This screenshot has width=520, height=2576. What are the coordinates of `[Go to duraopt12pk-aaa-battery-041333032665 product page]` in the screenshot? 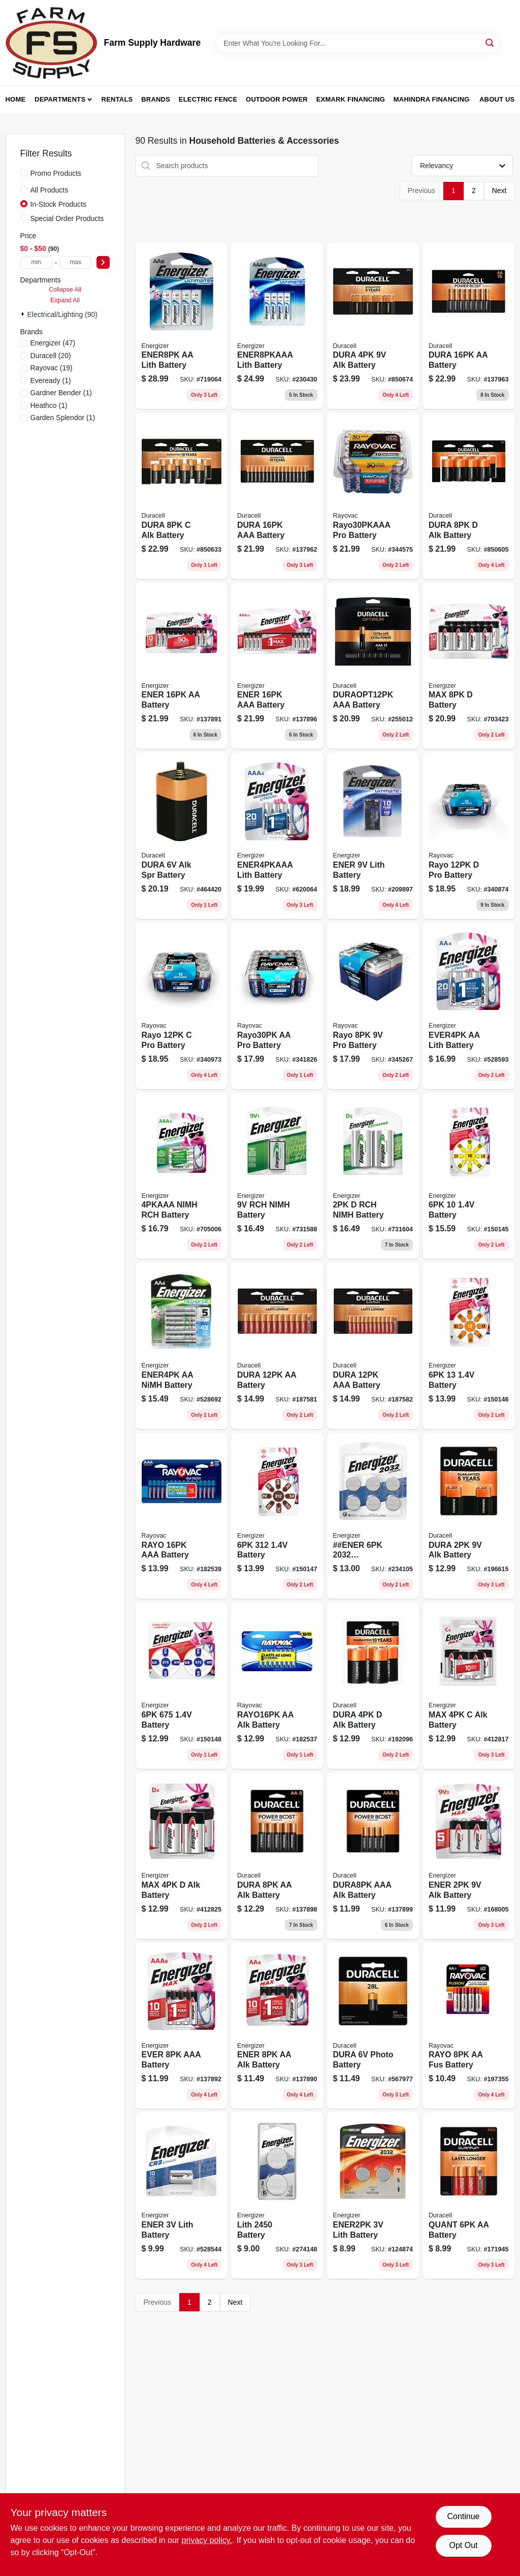 It's located at (373, 666).